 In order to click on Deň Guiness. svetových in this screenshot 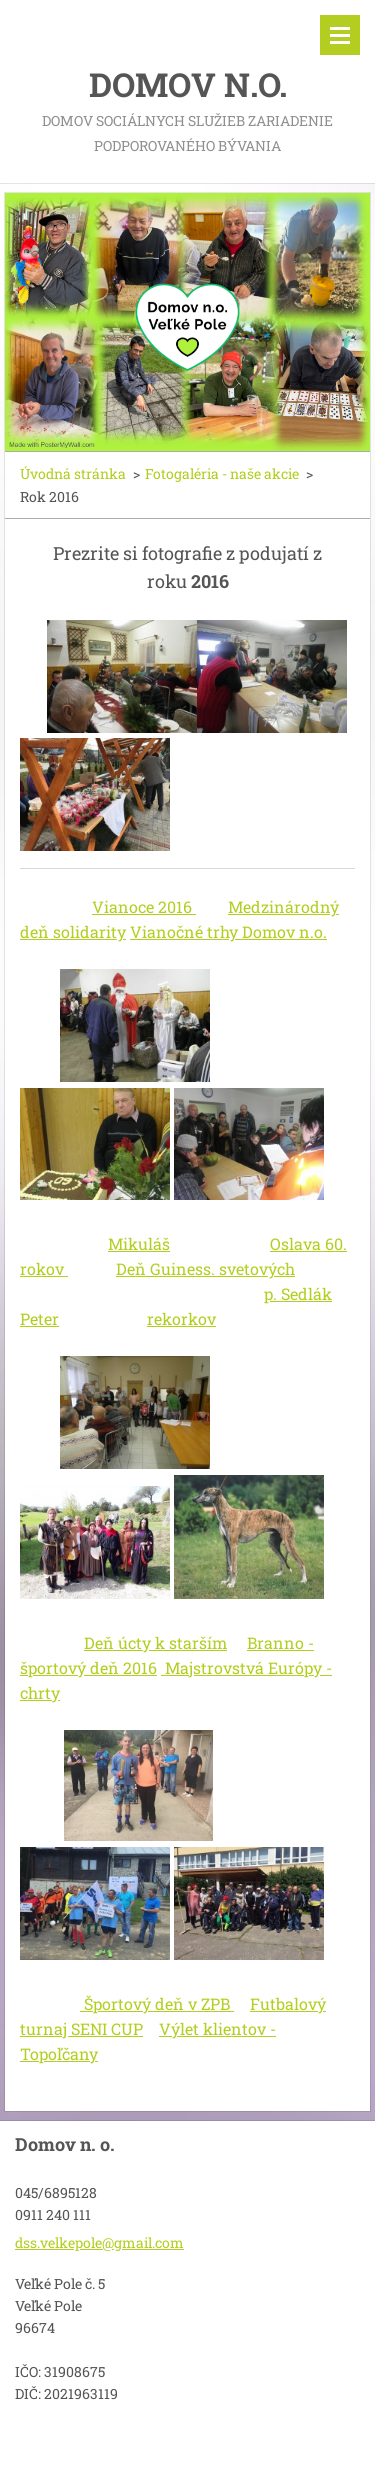, I will do `click(205, 1268)`.